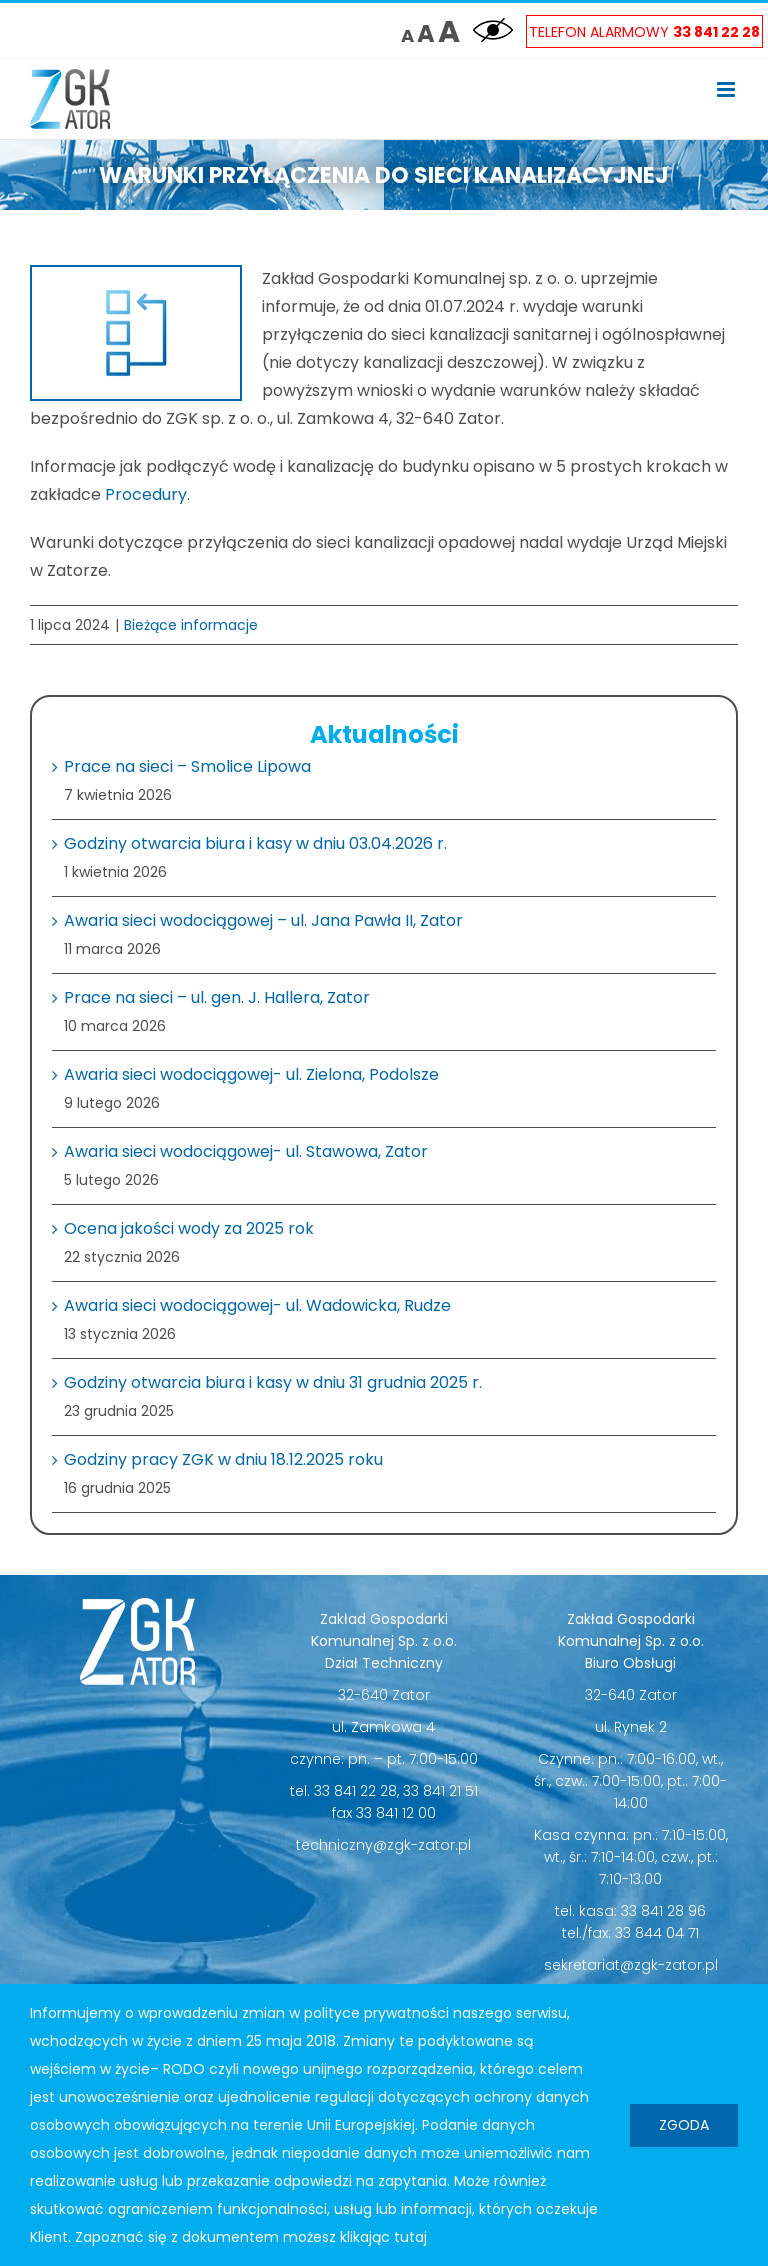 The image size is (768, 2266). Describe the element at coordinates (246, 1151) in the screenshot. I see `Awaria sieci wodociągowej- ul. Stawowa, Zator` at that location.